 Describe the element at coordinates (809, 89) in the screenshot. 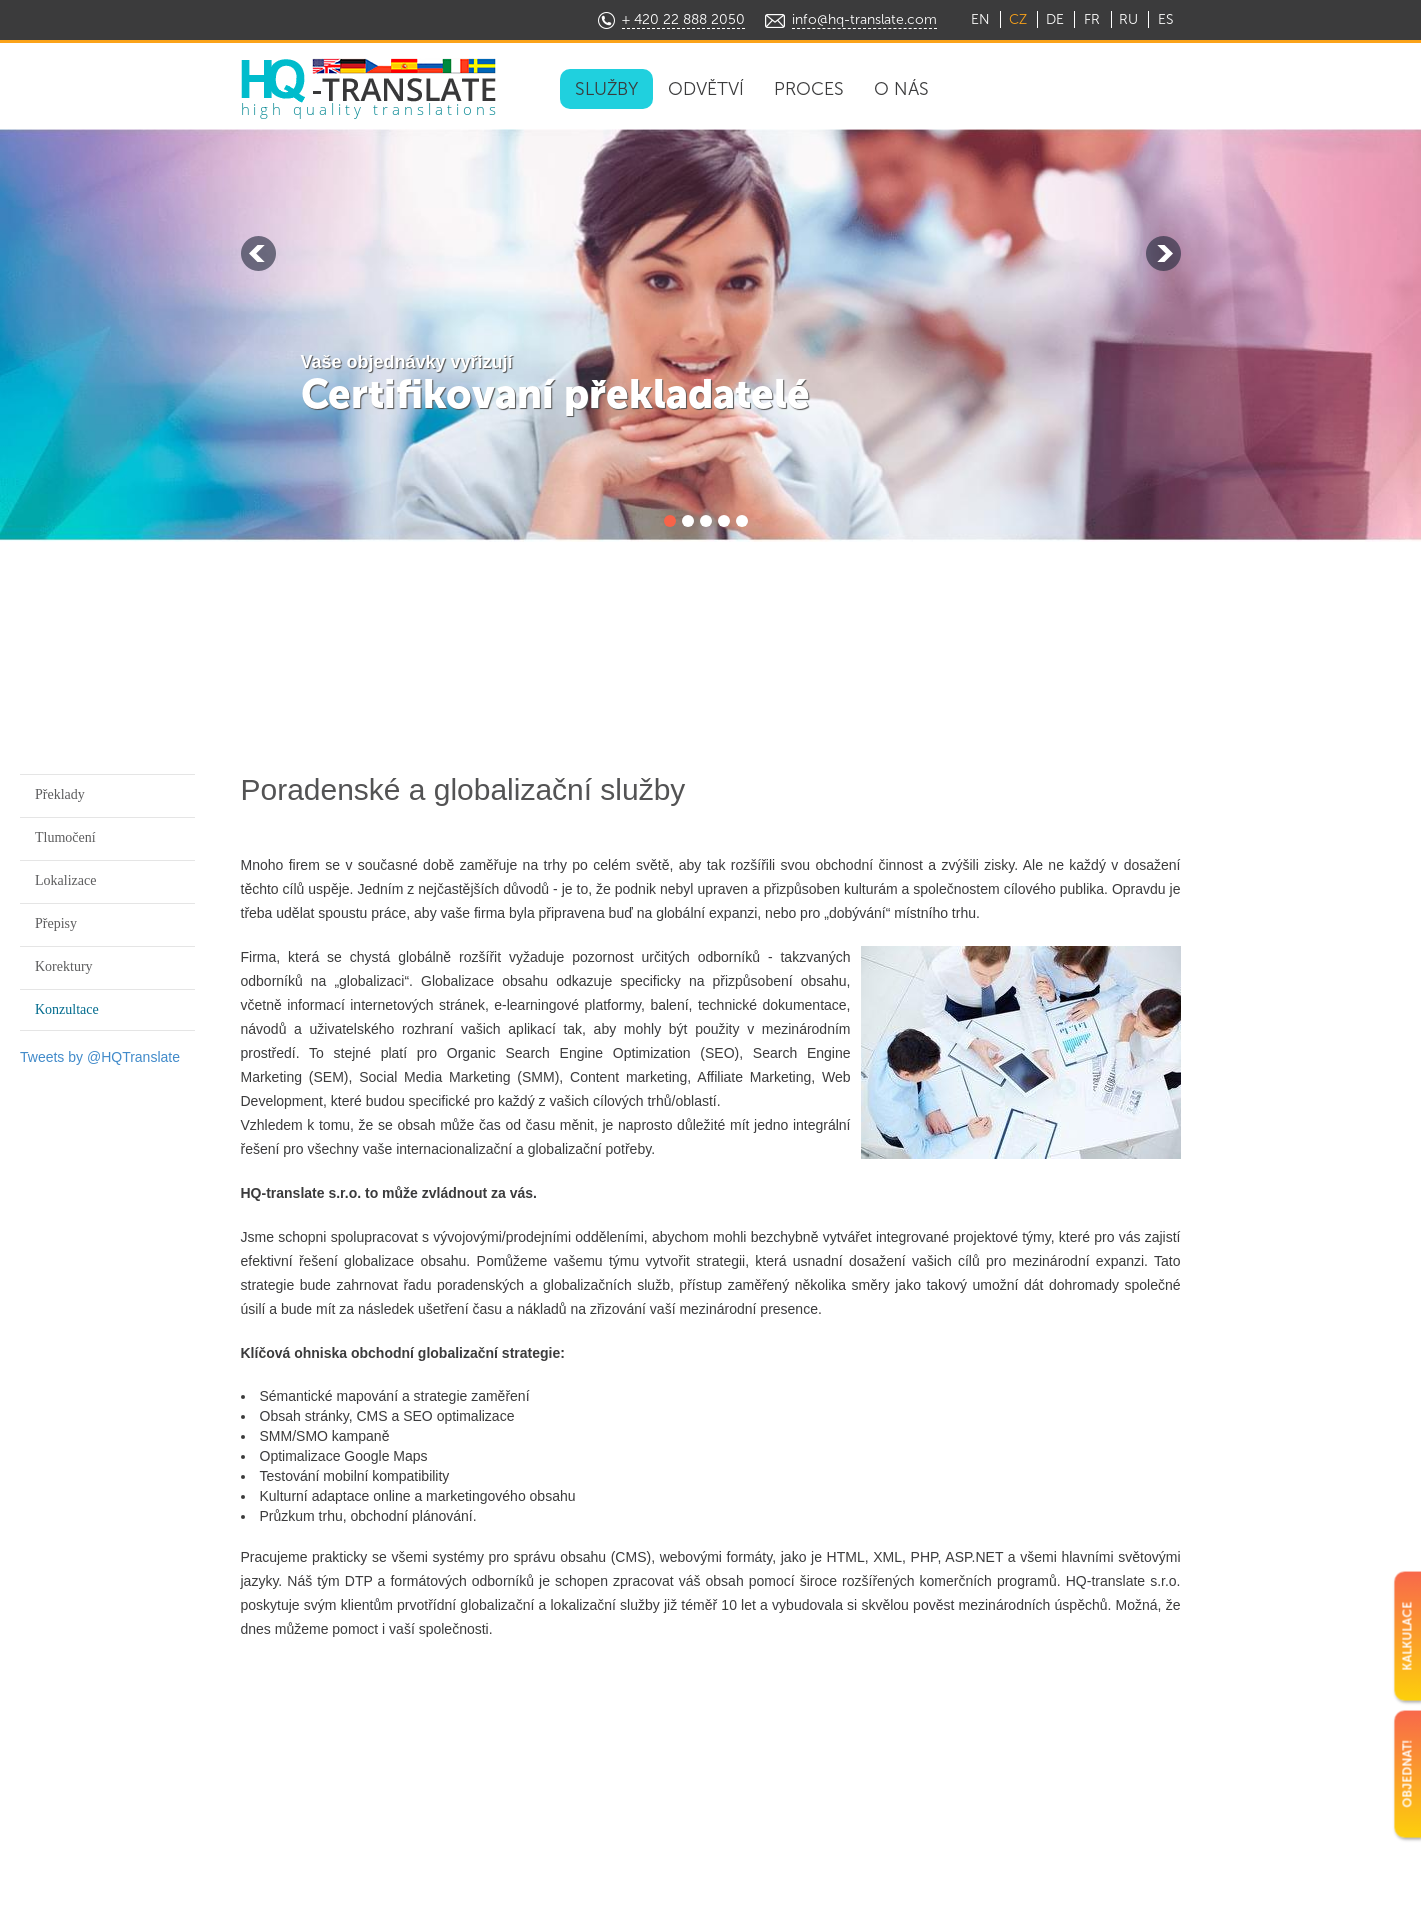

I see `PROCES` at that location.